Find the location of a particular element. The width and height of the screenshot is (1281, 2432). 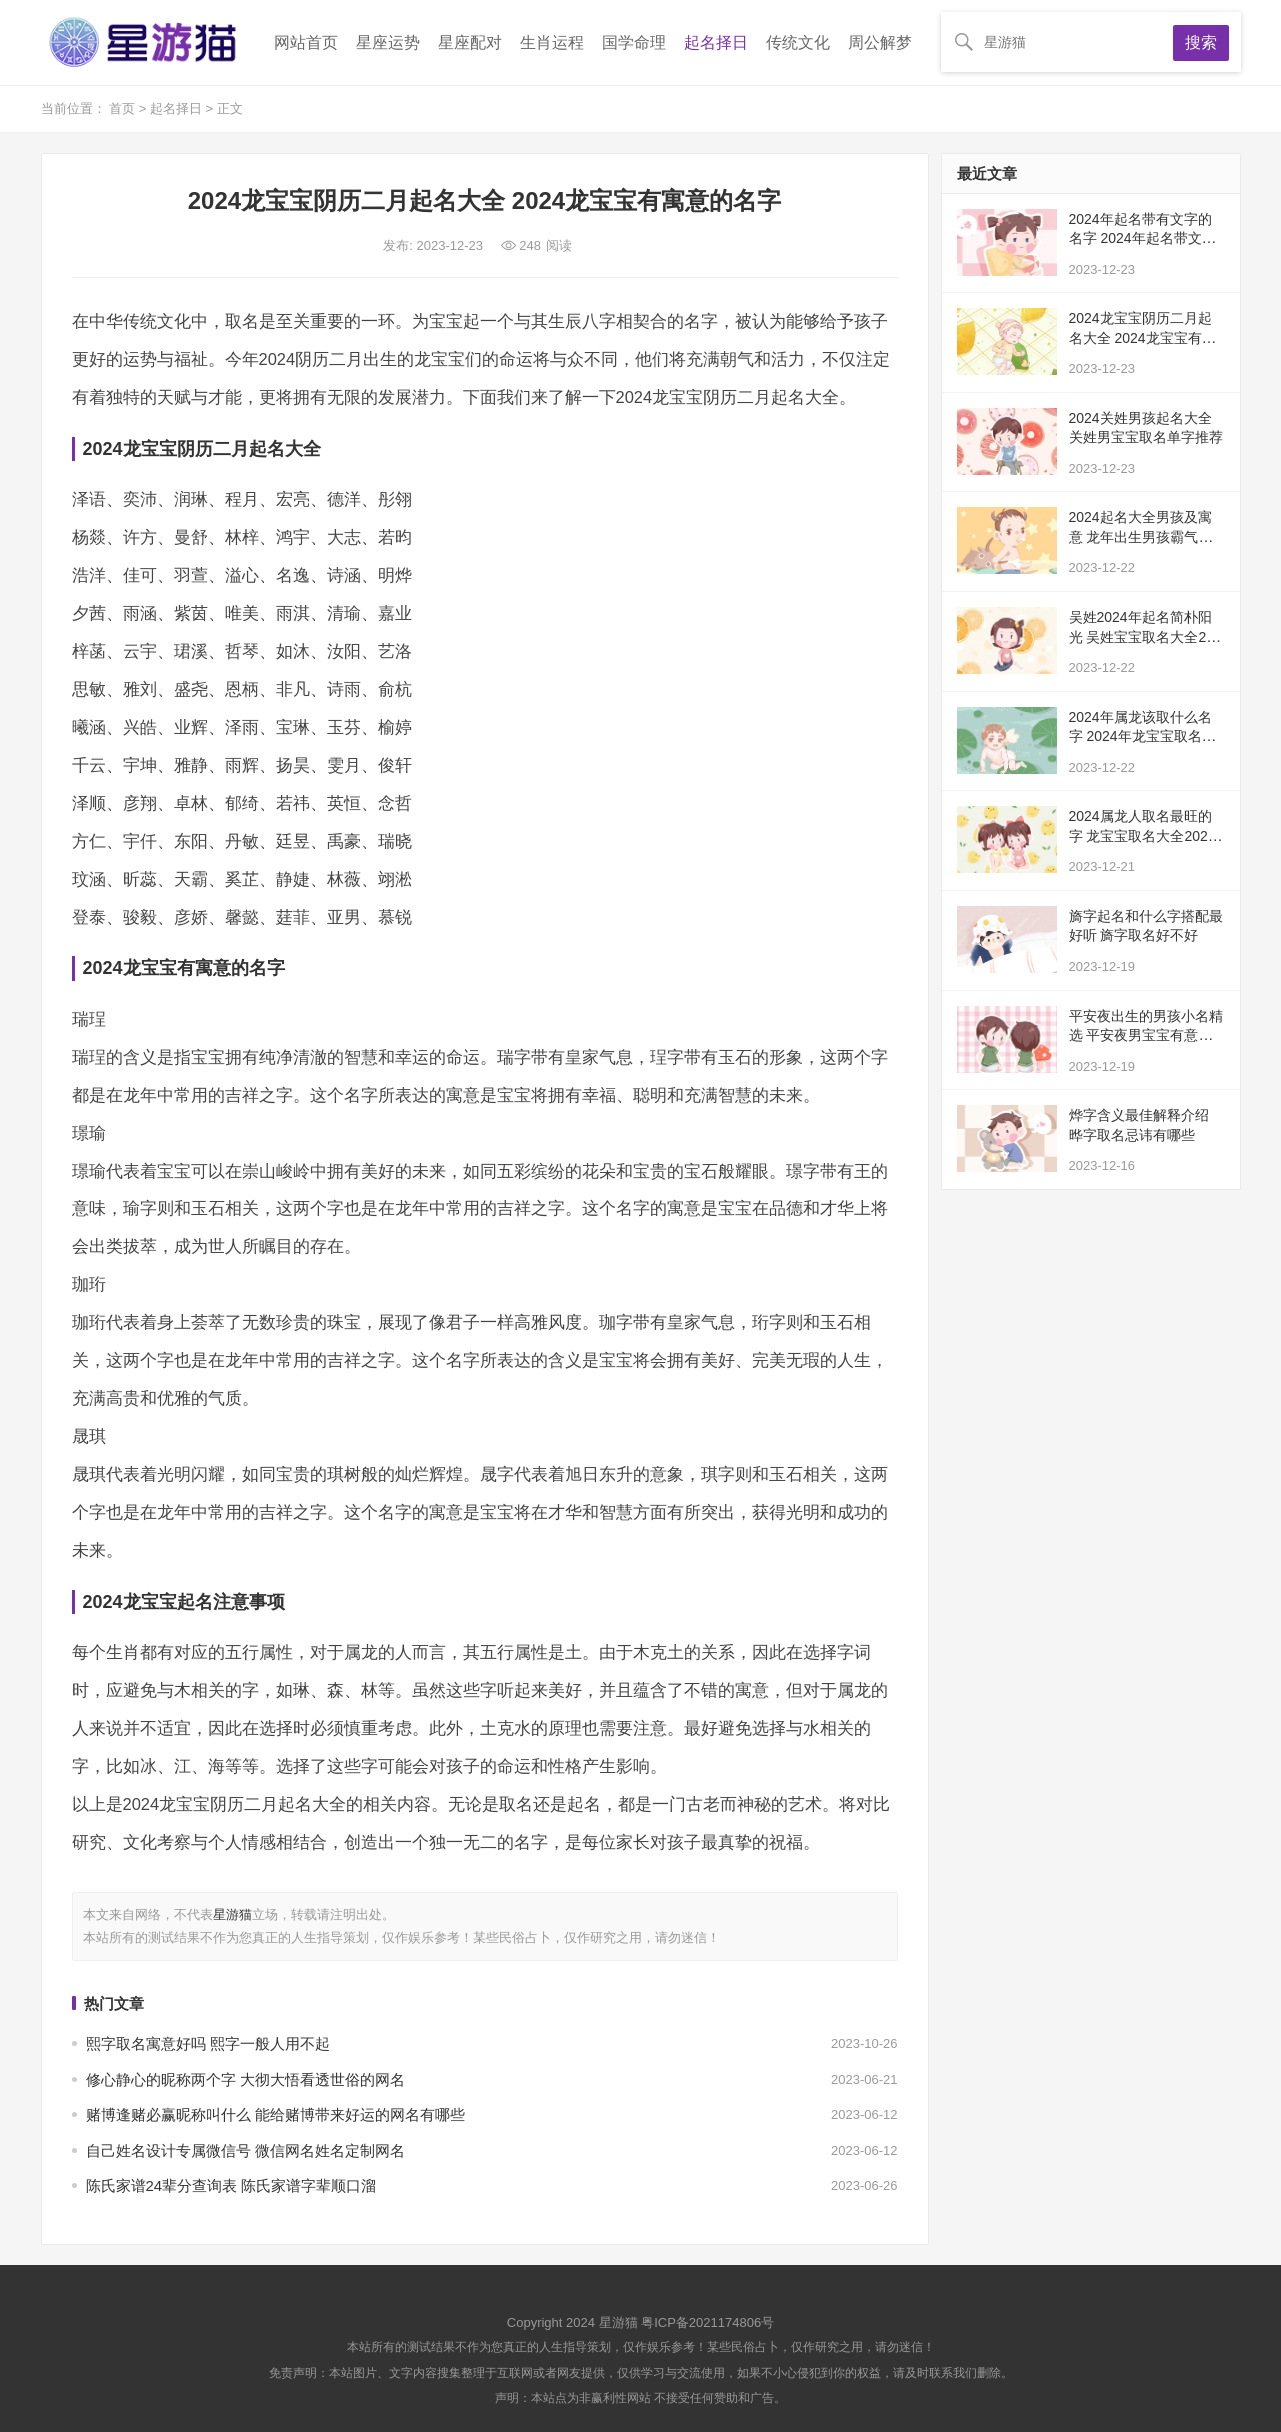

吴姓2024年起名简朴阳光 吴姓宝宝取名大全2024年 is located at coordinates (1145, 636).